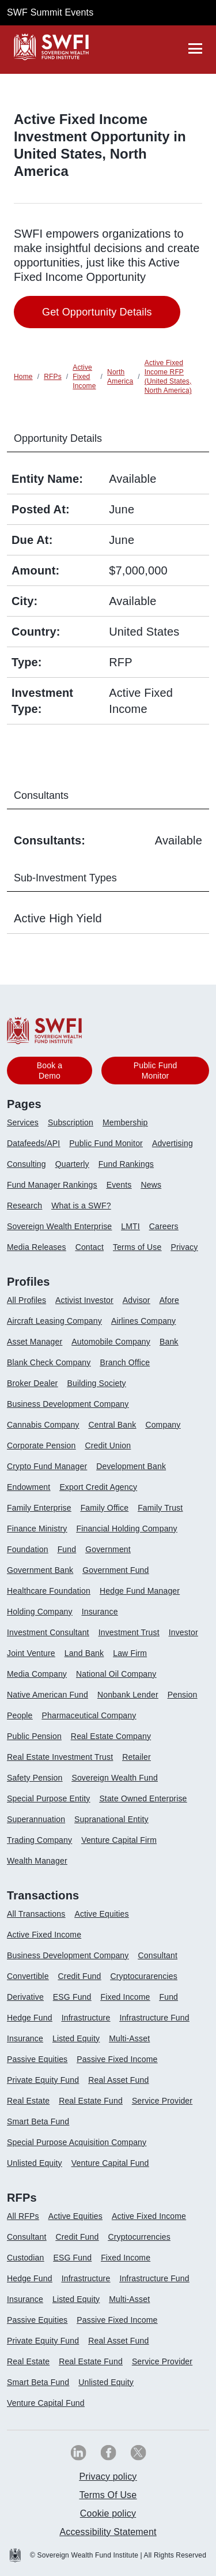  Describe the element at coordinates (37, 1860) in the screenshot. I see `Wealth Manager` at that location.